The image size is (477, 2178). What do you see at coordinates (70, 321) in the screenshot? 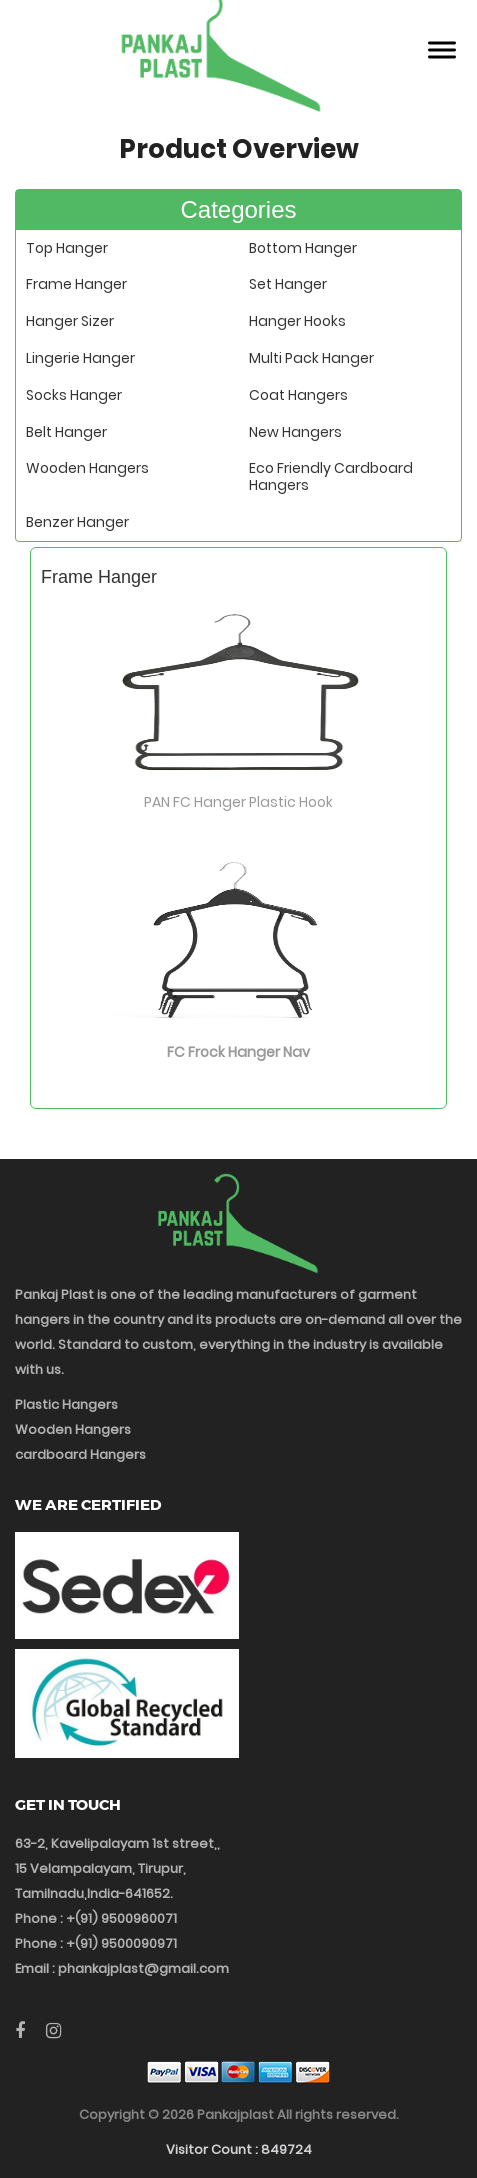
I see `Hanger Sizer` at bounding box center [70, 321].